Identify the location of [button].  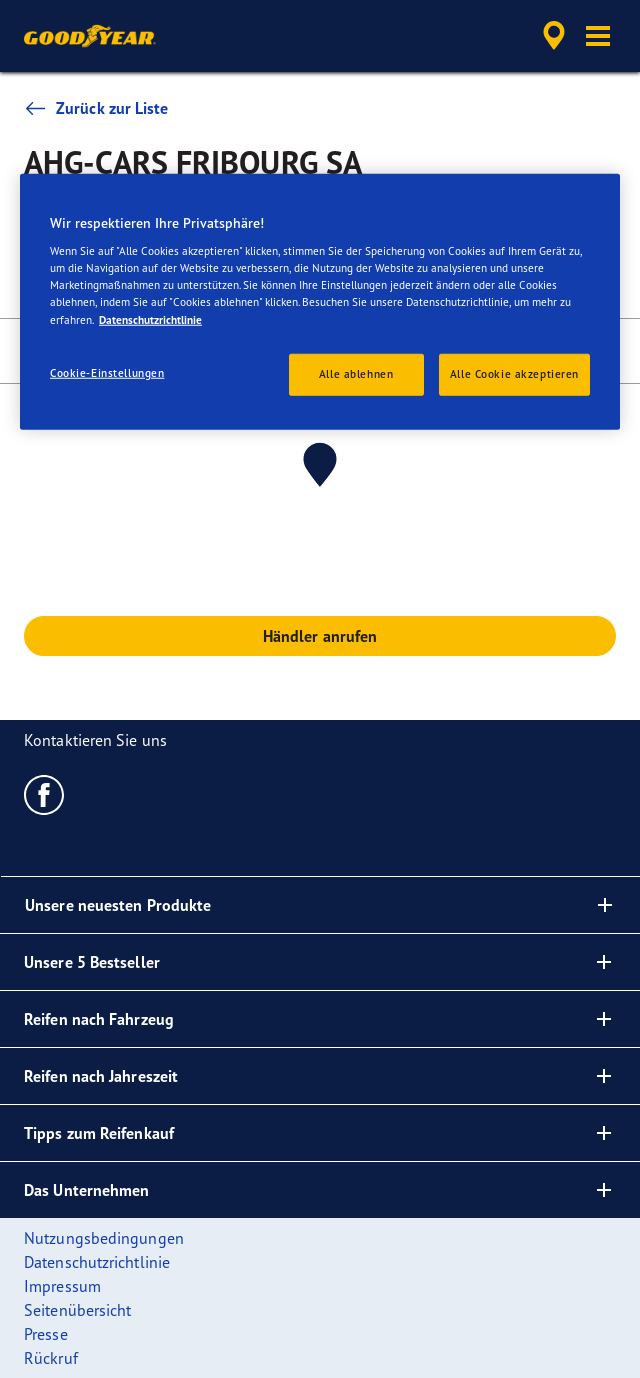
(598, 36).